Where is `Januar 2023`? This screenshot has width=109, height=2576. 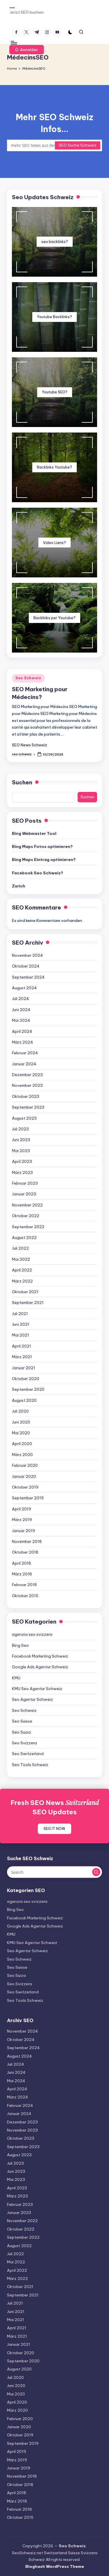
Januar 2023 is located at coordinates (24, 1194).